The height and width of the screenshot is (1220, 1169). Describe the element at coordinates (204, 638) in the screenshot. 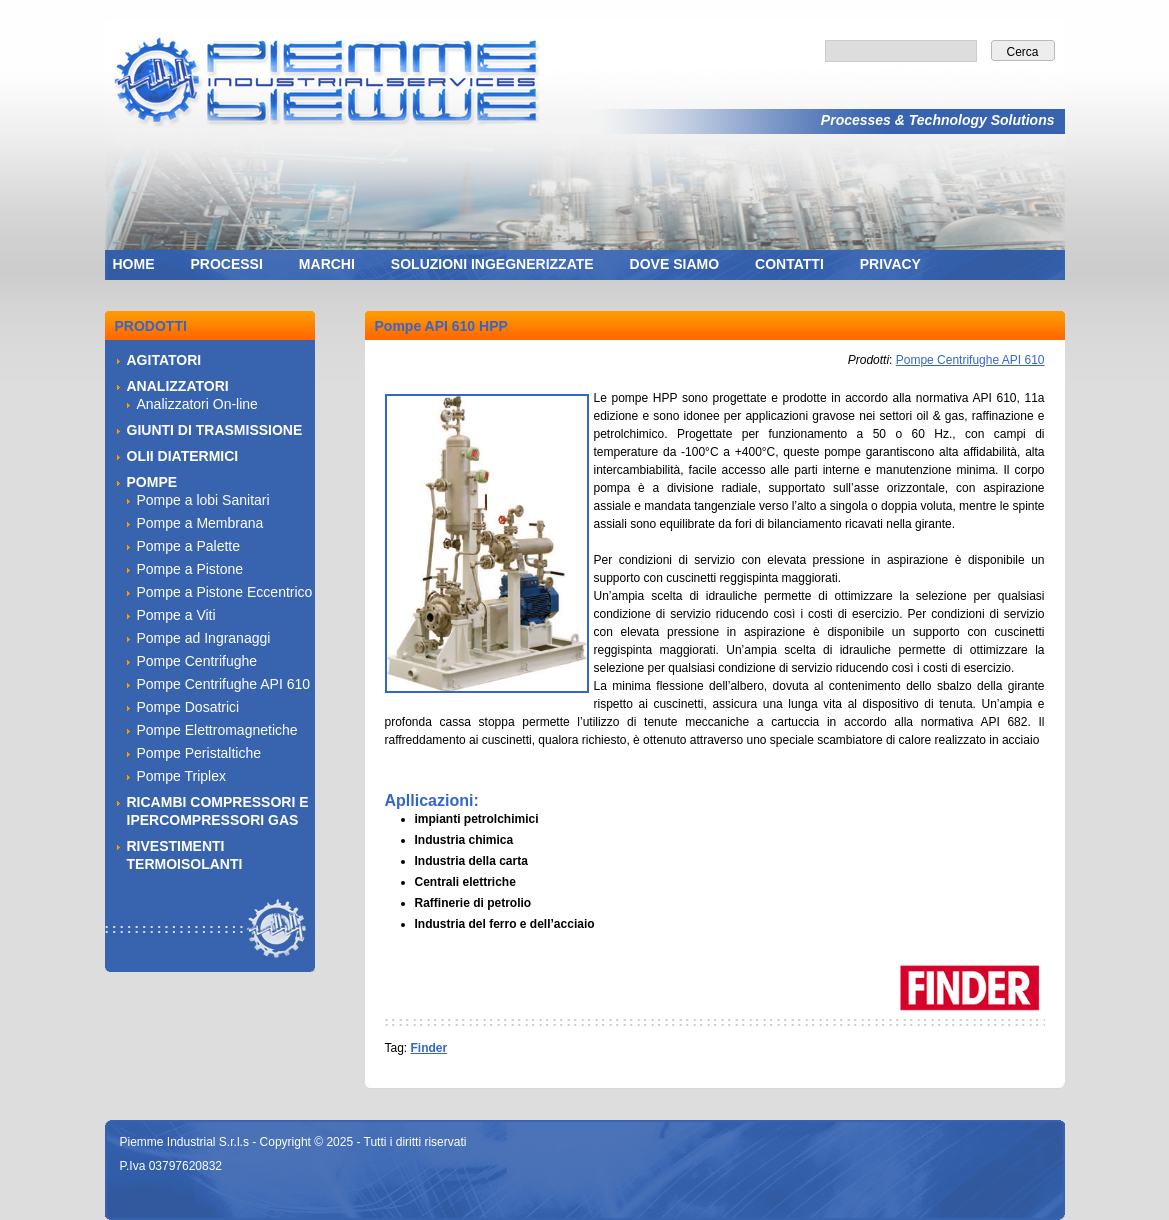

I see `Pompe ad Ingranaggi` at that location.